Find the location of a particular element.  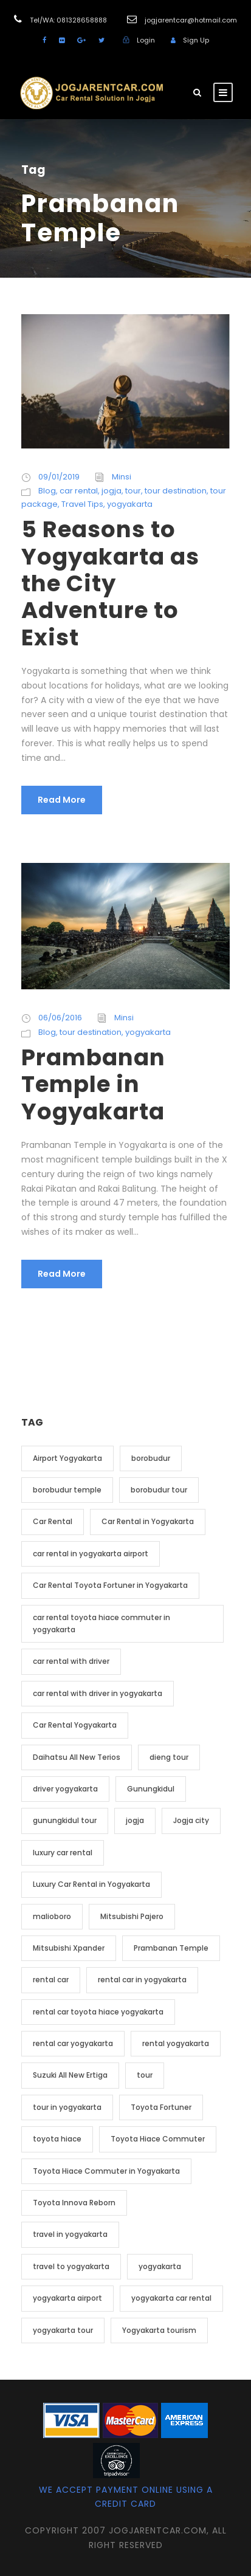

borobudur tour [borobudur tour (5 item)] is located at coordinates (159, 1490).